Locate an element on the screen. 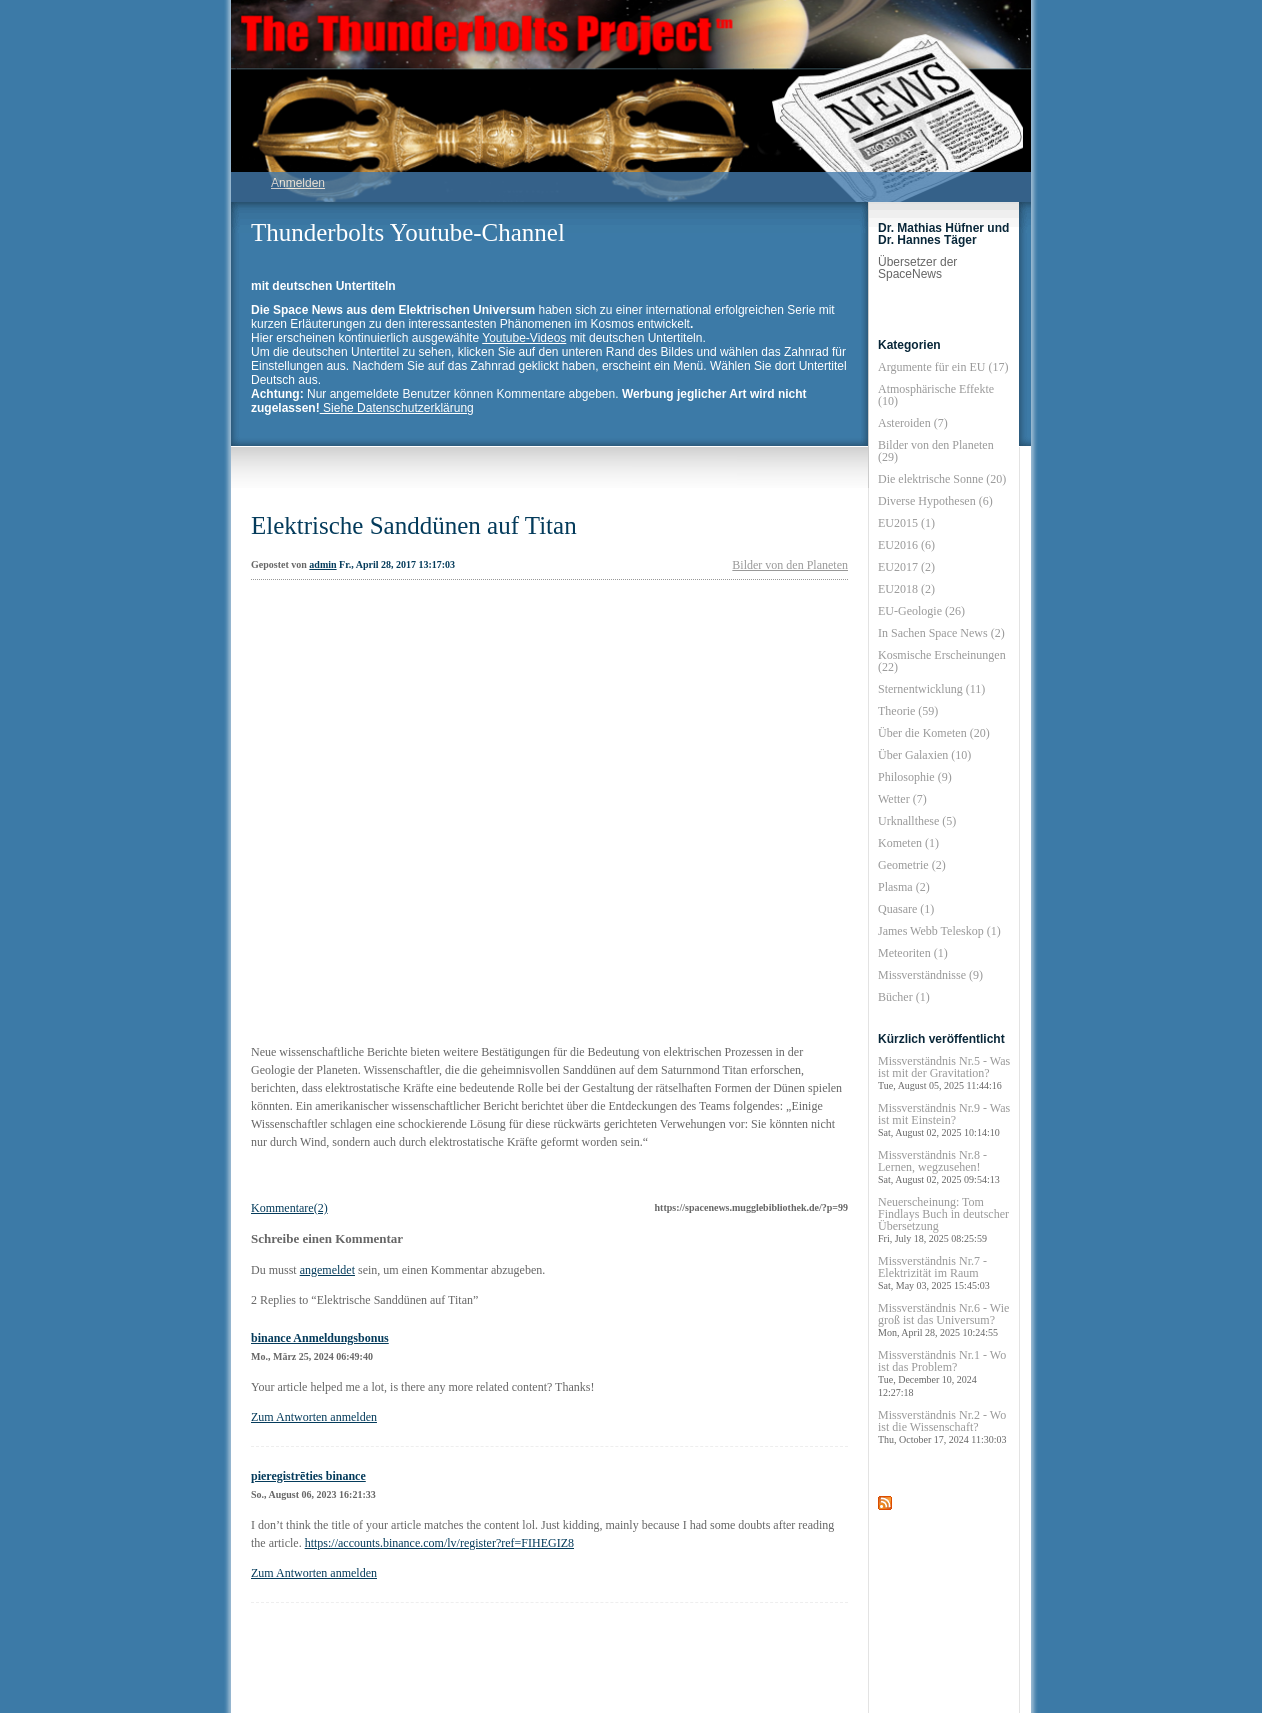 The image size is (1262, 1713). EU2018 (2) is located at coordinates (906, 589).